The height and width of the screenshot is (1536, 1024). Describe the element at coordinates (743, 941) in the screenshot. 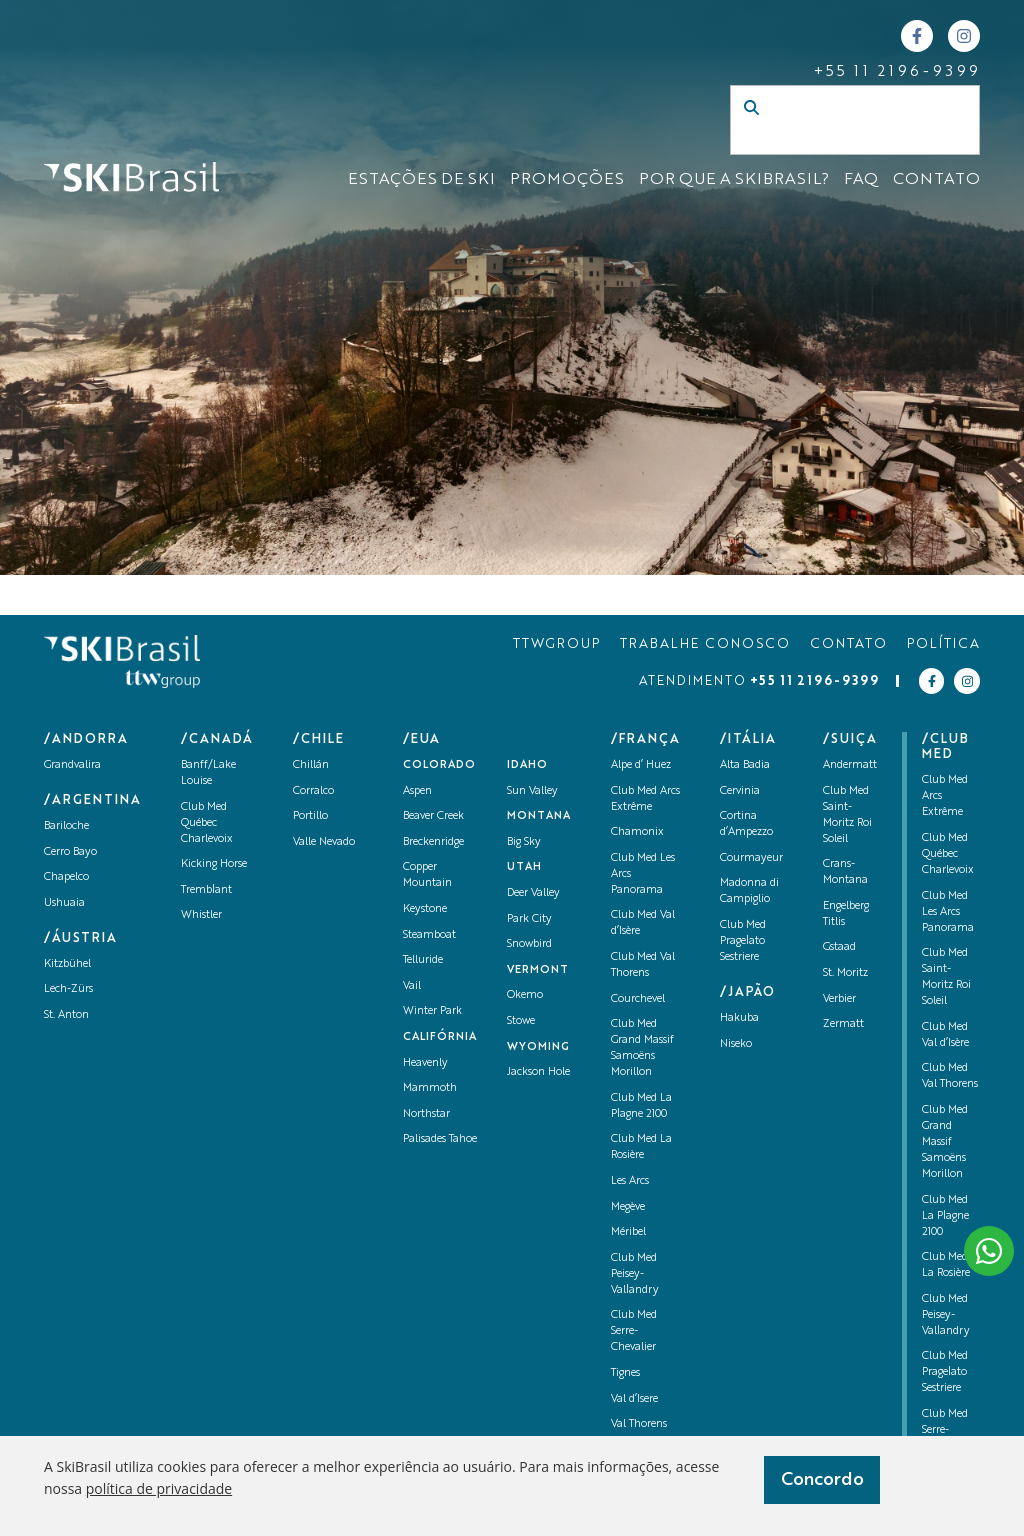

I see `Club Med Pragelato Sestriere` at that location.